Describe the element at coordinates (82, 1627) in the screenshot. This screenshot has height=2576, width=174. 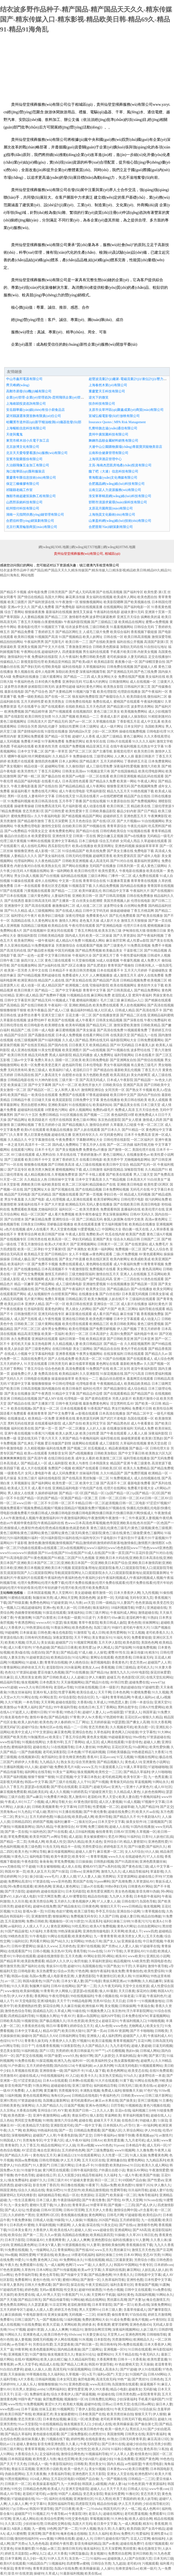
I see `欧美色图色色` at that location.